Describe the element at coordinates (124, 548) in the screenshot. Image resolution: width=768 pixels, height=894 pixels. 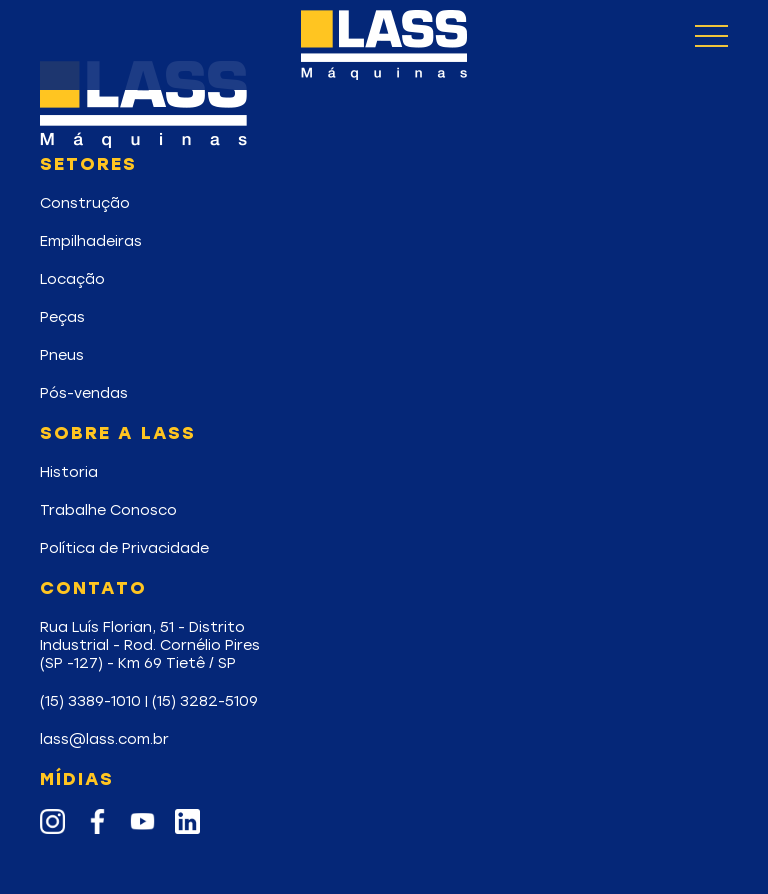
I see `Política de Privacidade` at that location.